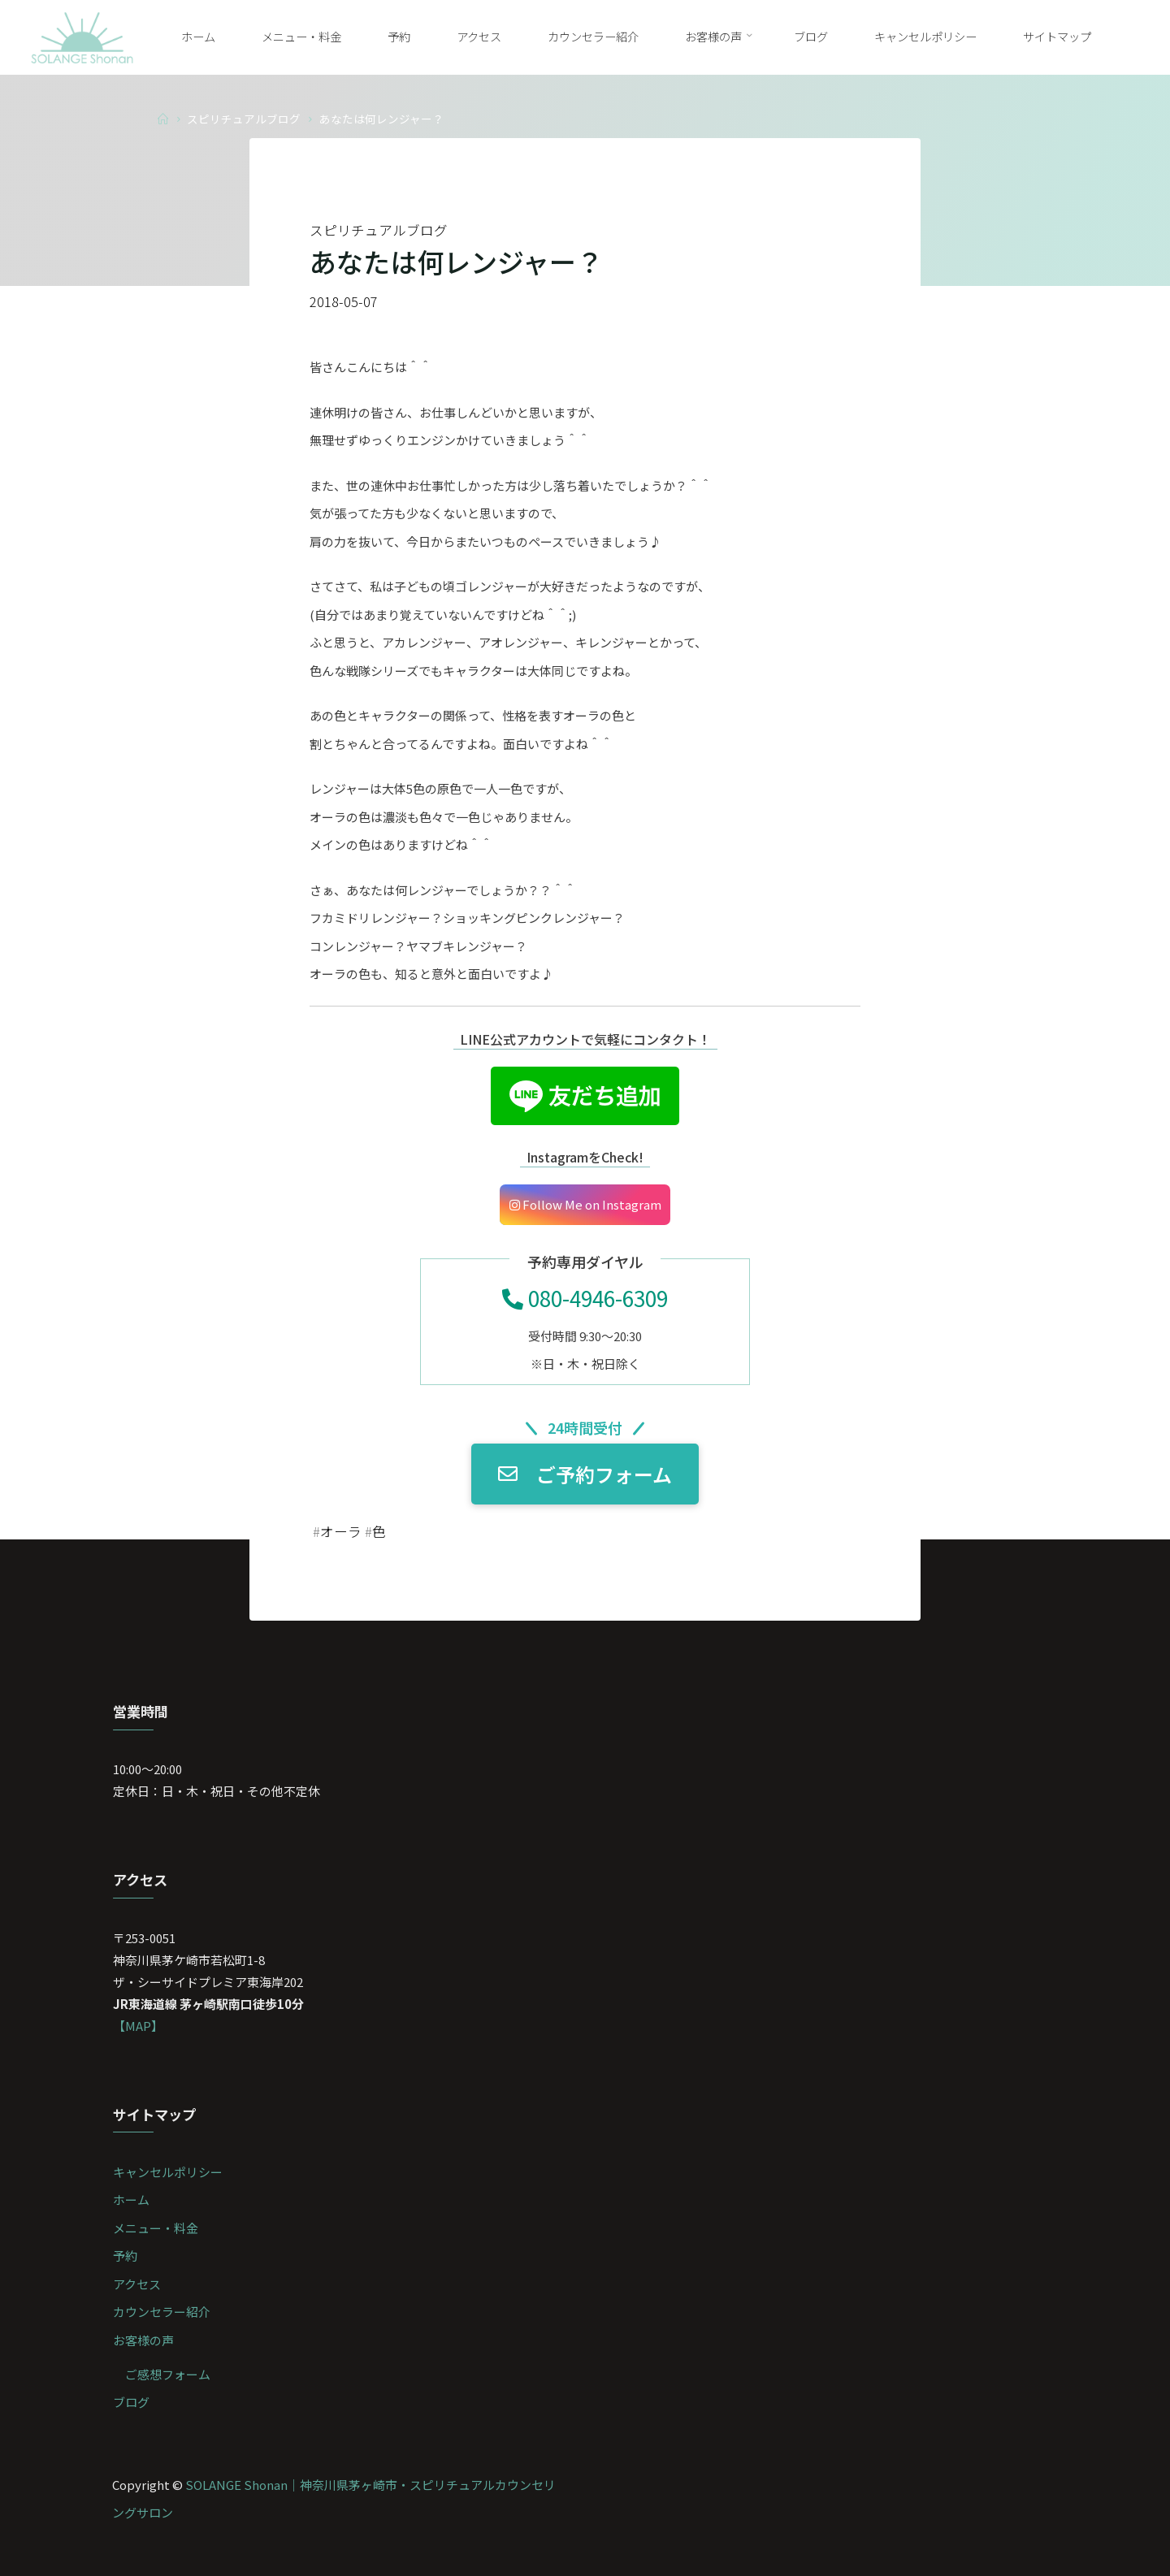  What do you see at coordinates (341, 1531) in the screenshot?
I see `オーラ` at bounding box center [341, 1531].